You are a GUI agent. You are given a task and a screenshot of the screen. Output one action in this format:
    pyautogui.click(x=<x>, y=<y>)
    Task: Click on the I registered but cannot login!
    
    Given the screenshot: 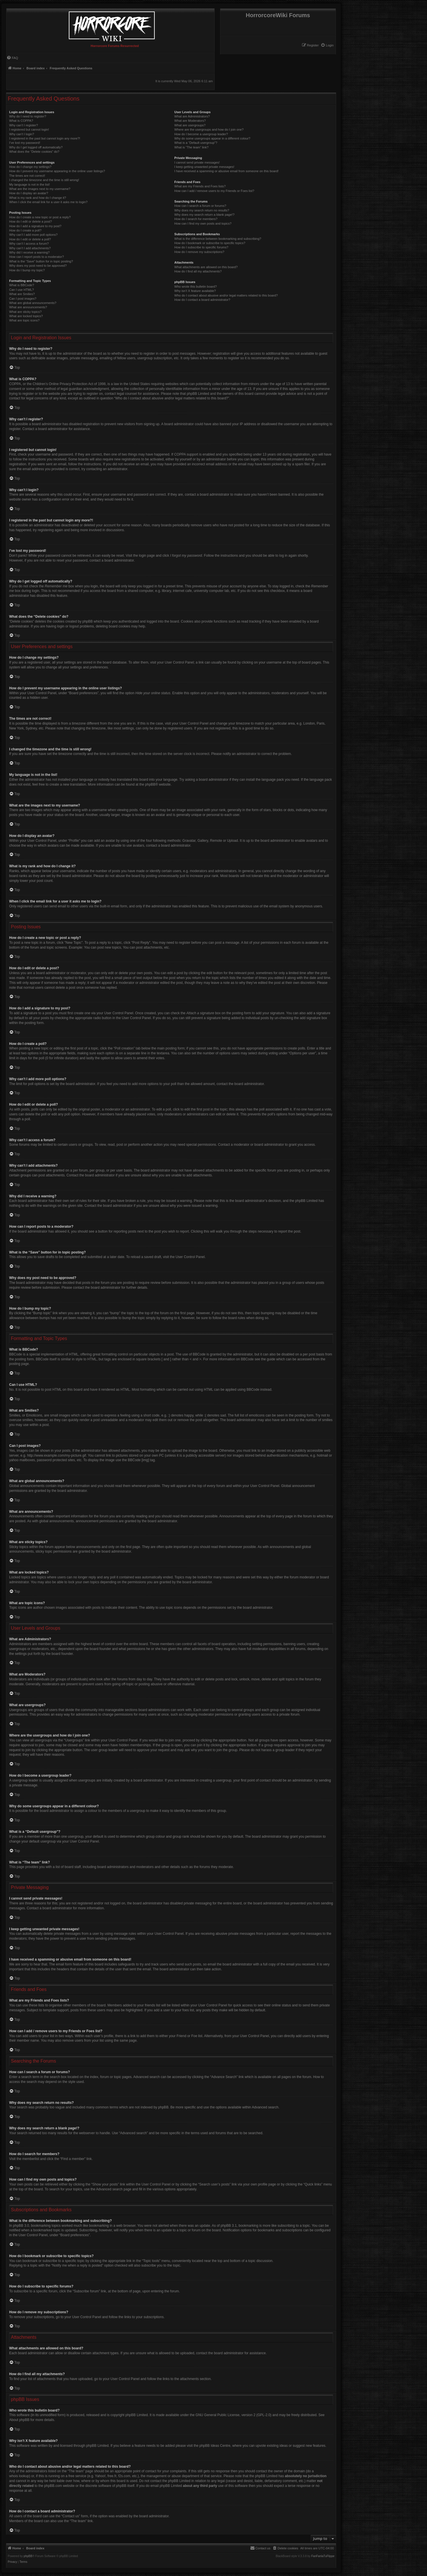 What is the action you would take?
    pyautogui.click(x=29, y=129)
    